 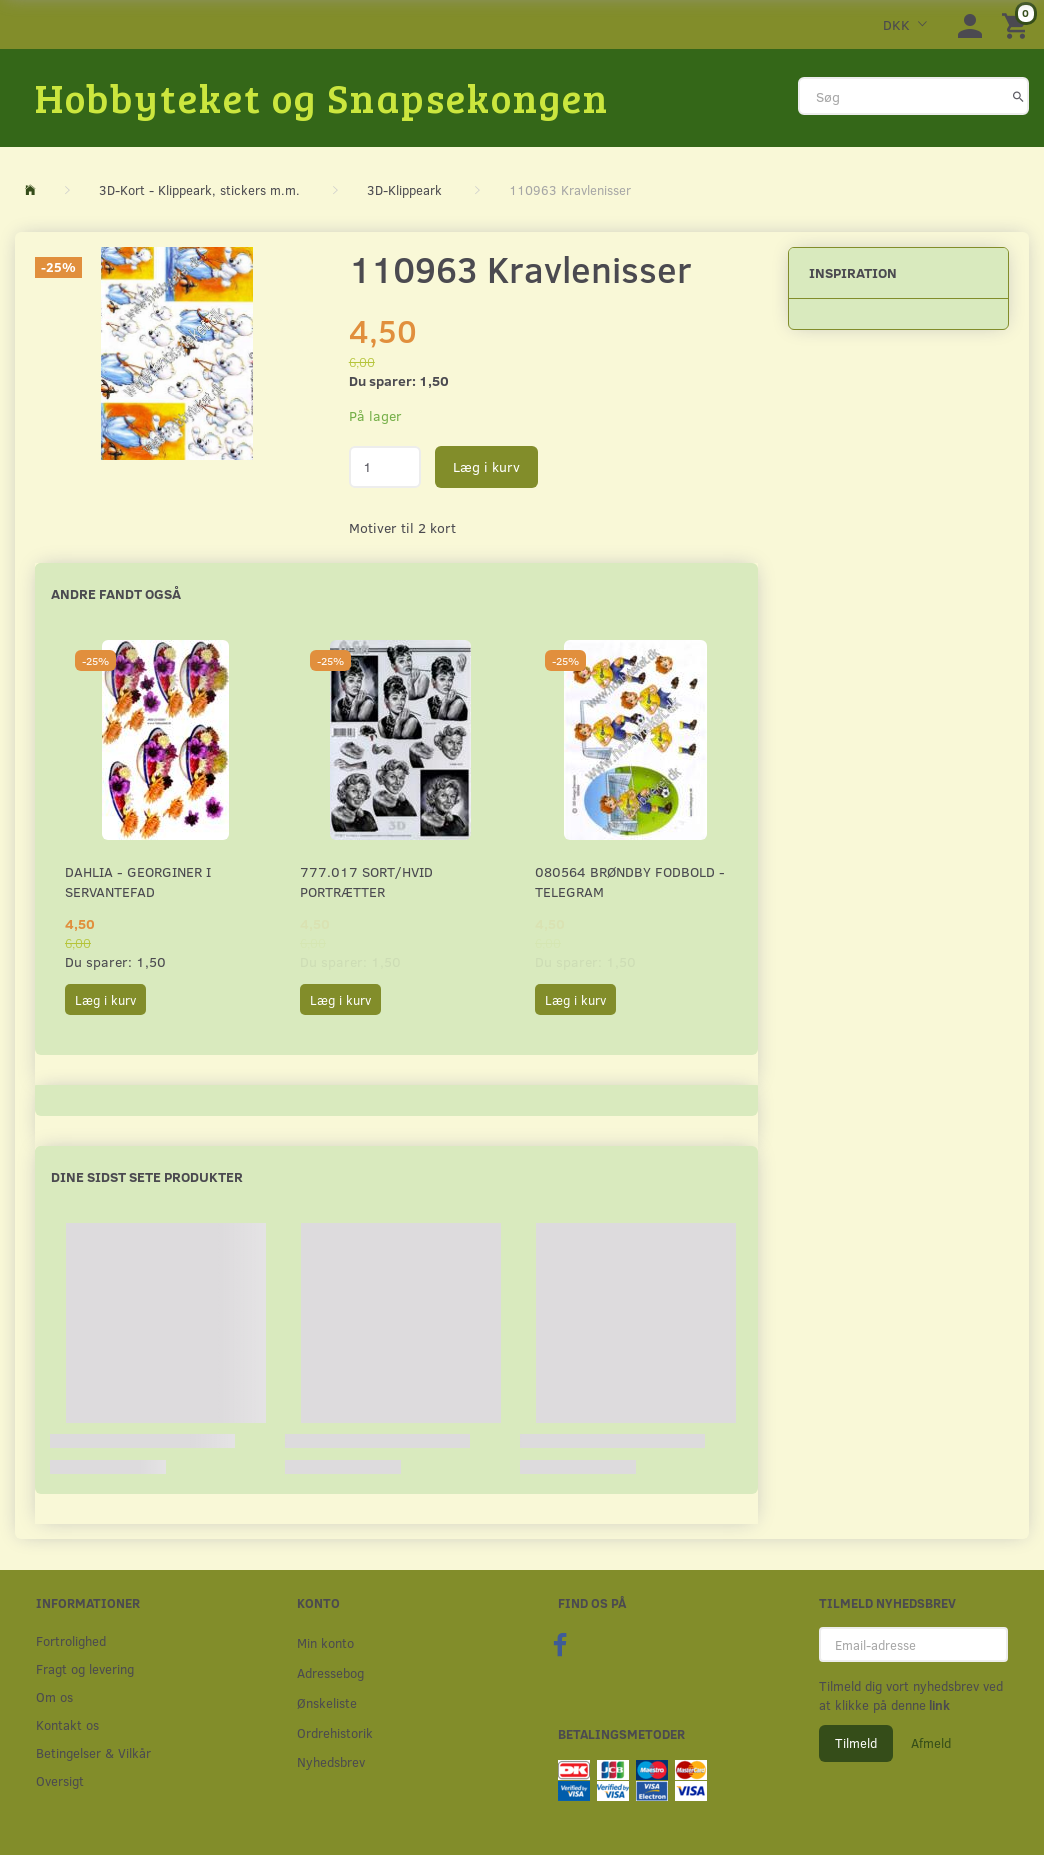 What do you see at coordinates (931, 1743) in the screenshot?
I see `Afmeld` at bounding box center [931, 1743].